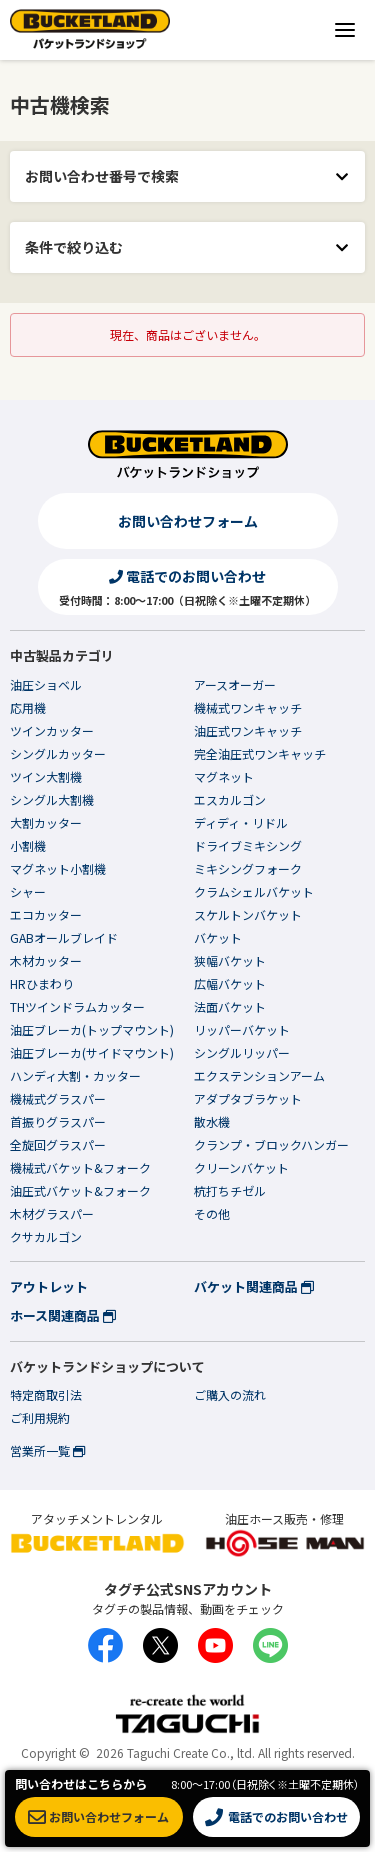  What do you see at coordinates (58, 1144) in the screenshot?
I see `全旋回グラスパー` at bounding box center [58, 1144].